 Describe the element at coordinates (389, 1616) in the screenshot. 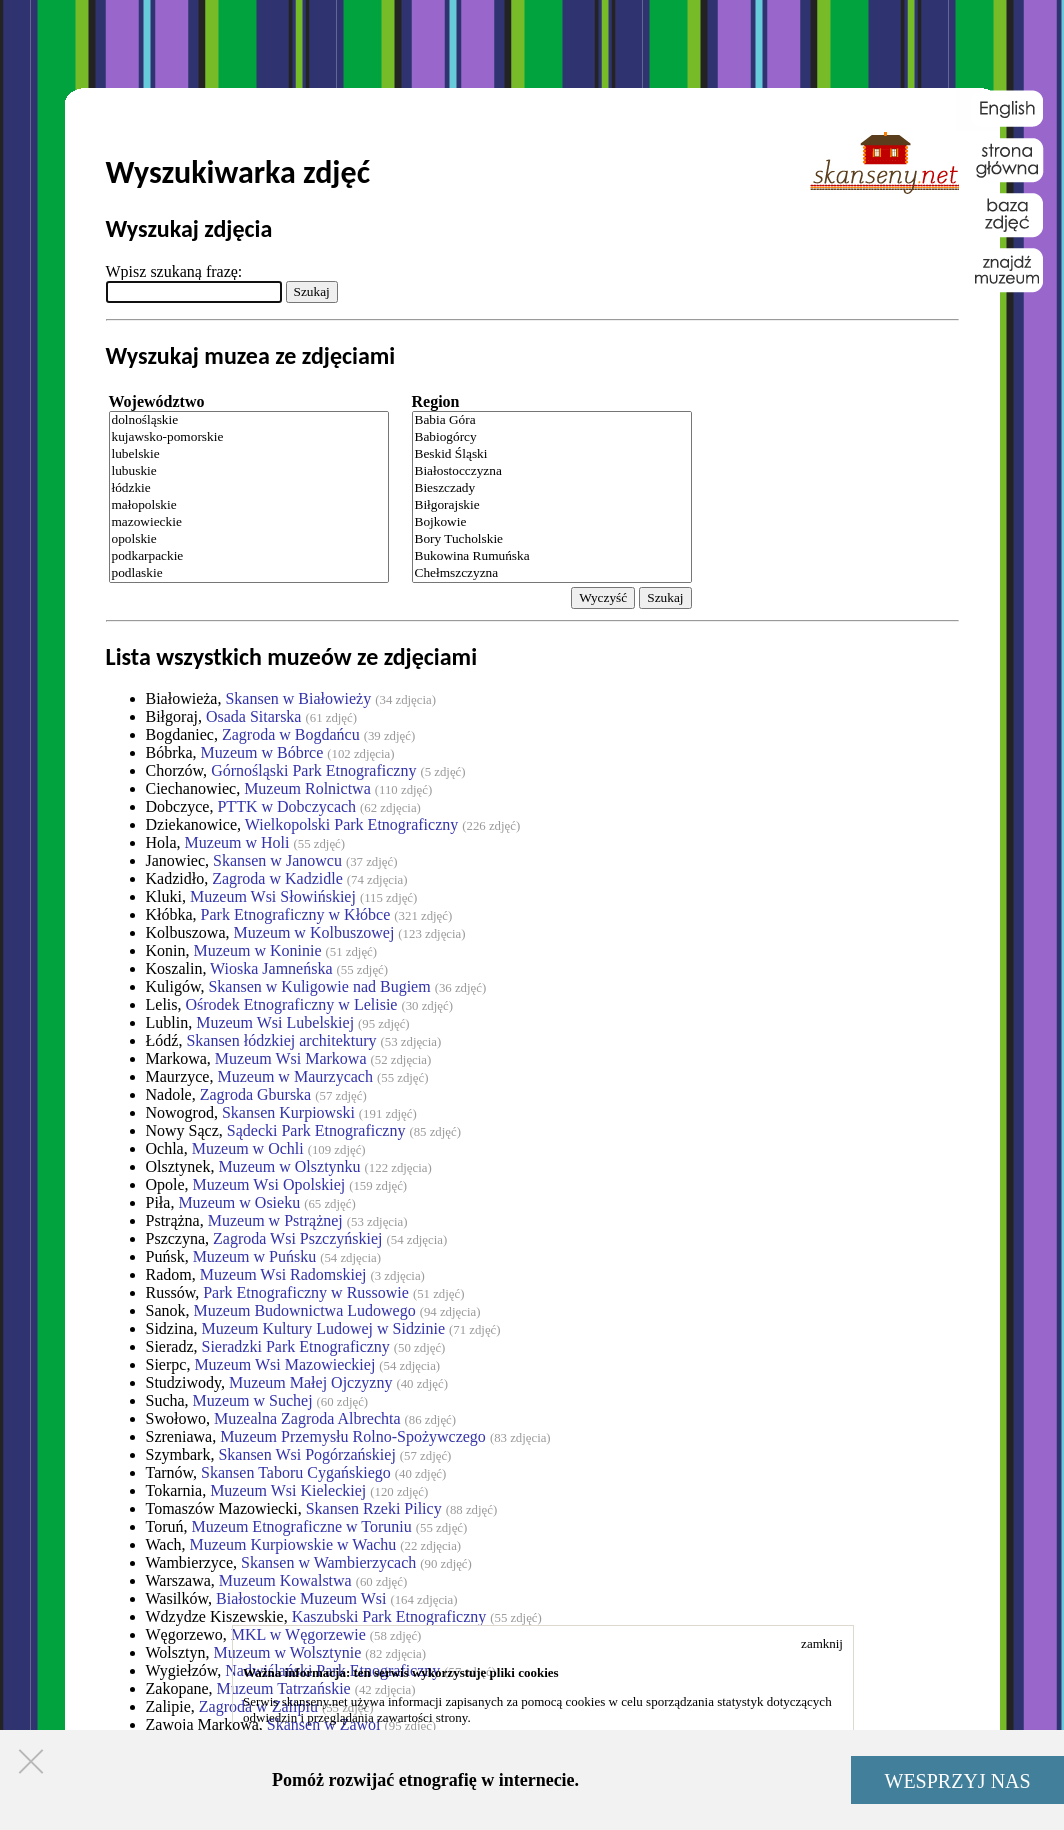

I see `Kaszubski Park Etnograficzny` at that location.